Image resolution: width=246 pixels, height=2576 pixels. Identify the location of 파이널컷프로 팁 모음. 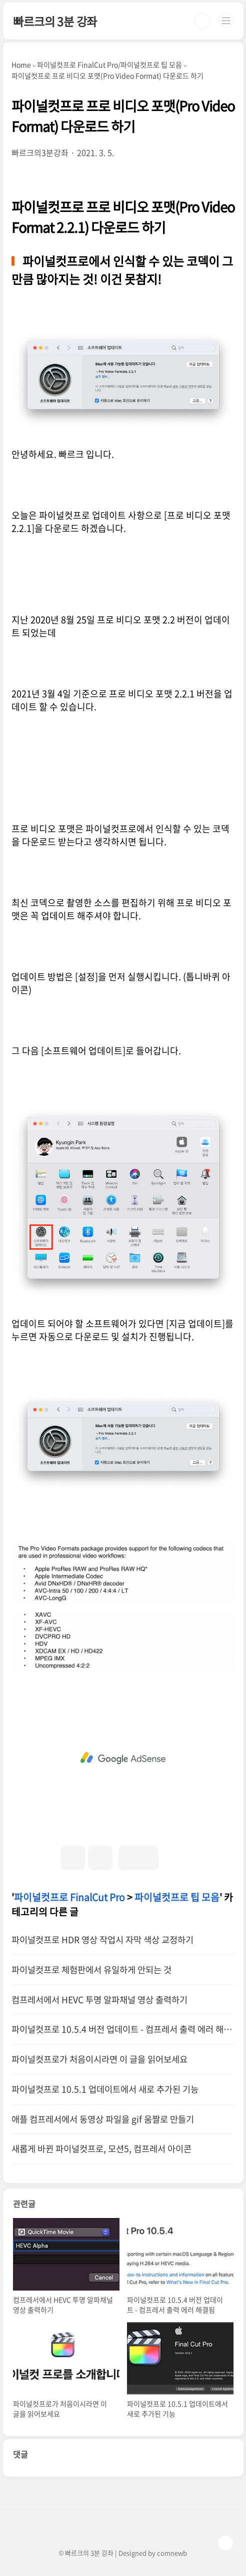
(177, 1897).